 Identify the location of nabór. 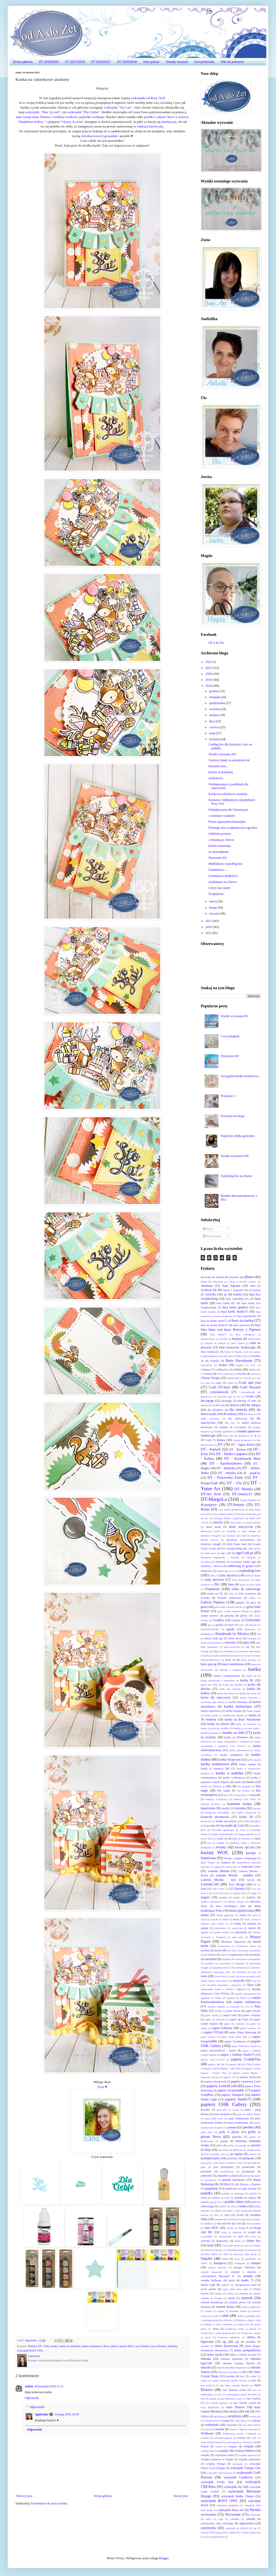
(223, 1954).